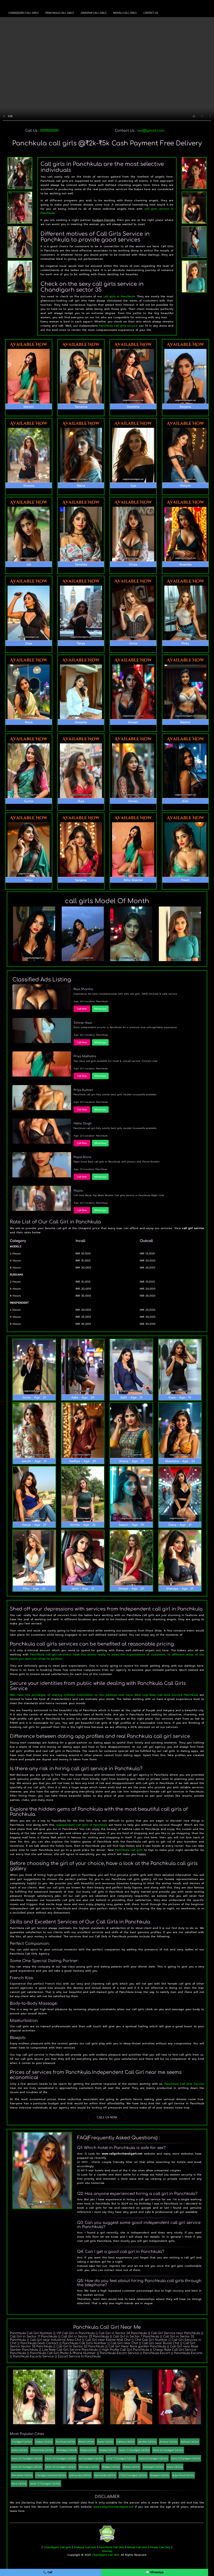 The width and height of the screenshot is (214, 2576). I want to click on Ambala Call Girls, so click(107, 2450).